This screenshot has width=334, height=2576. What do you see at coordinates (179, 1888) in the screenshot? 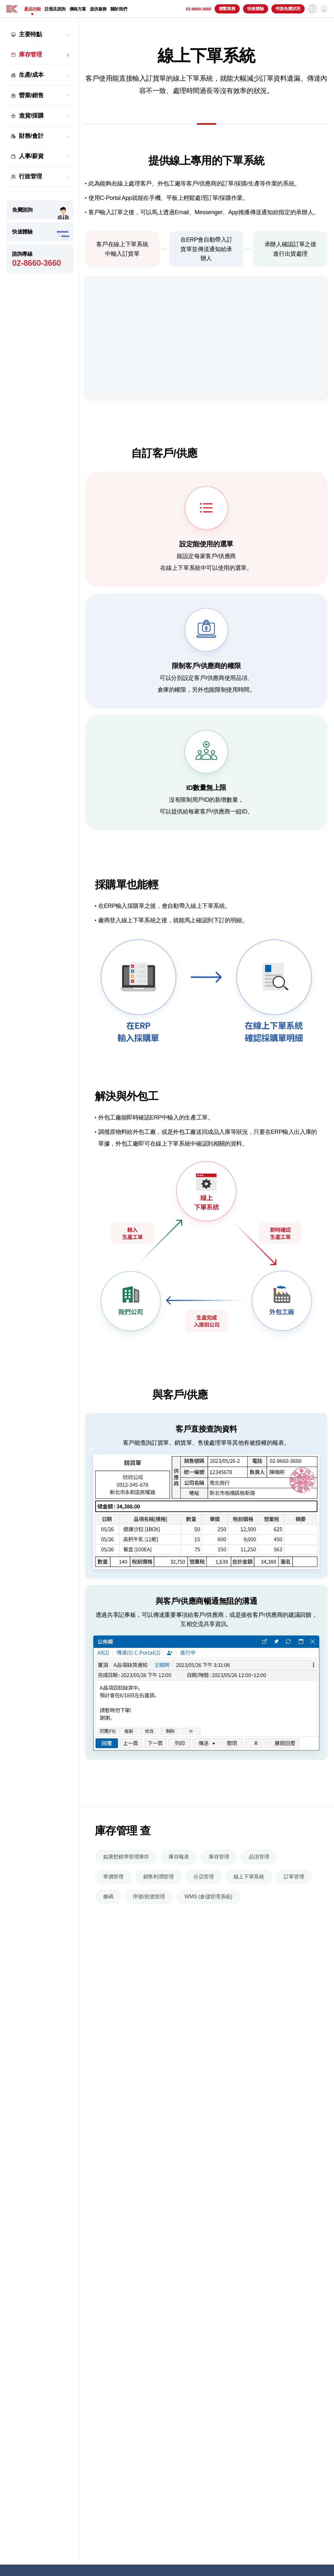
I see `庫存報表` at bounding box center [179, 1888].